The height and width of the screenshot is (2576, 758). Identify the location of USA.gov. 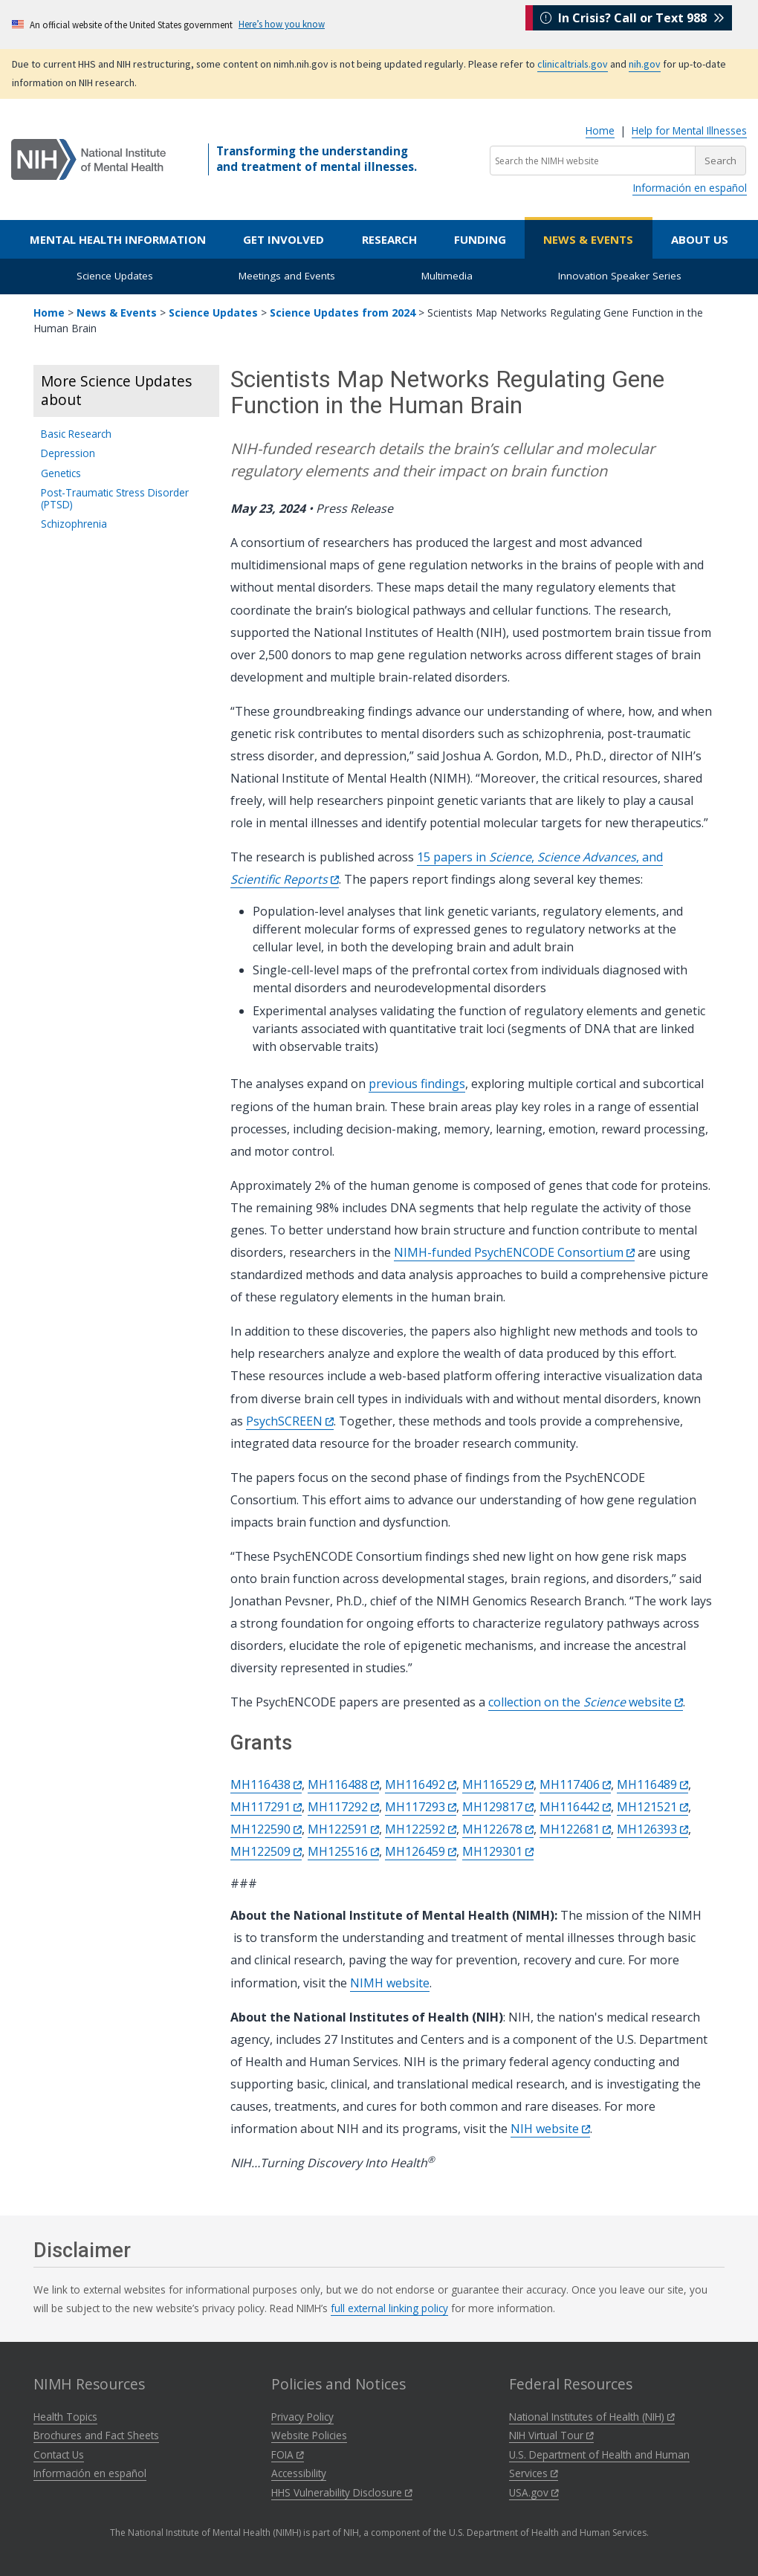
(534, 2492).